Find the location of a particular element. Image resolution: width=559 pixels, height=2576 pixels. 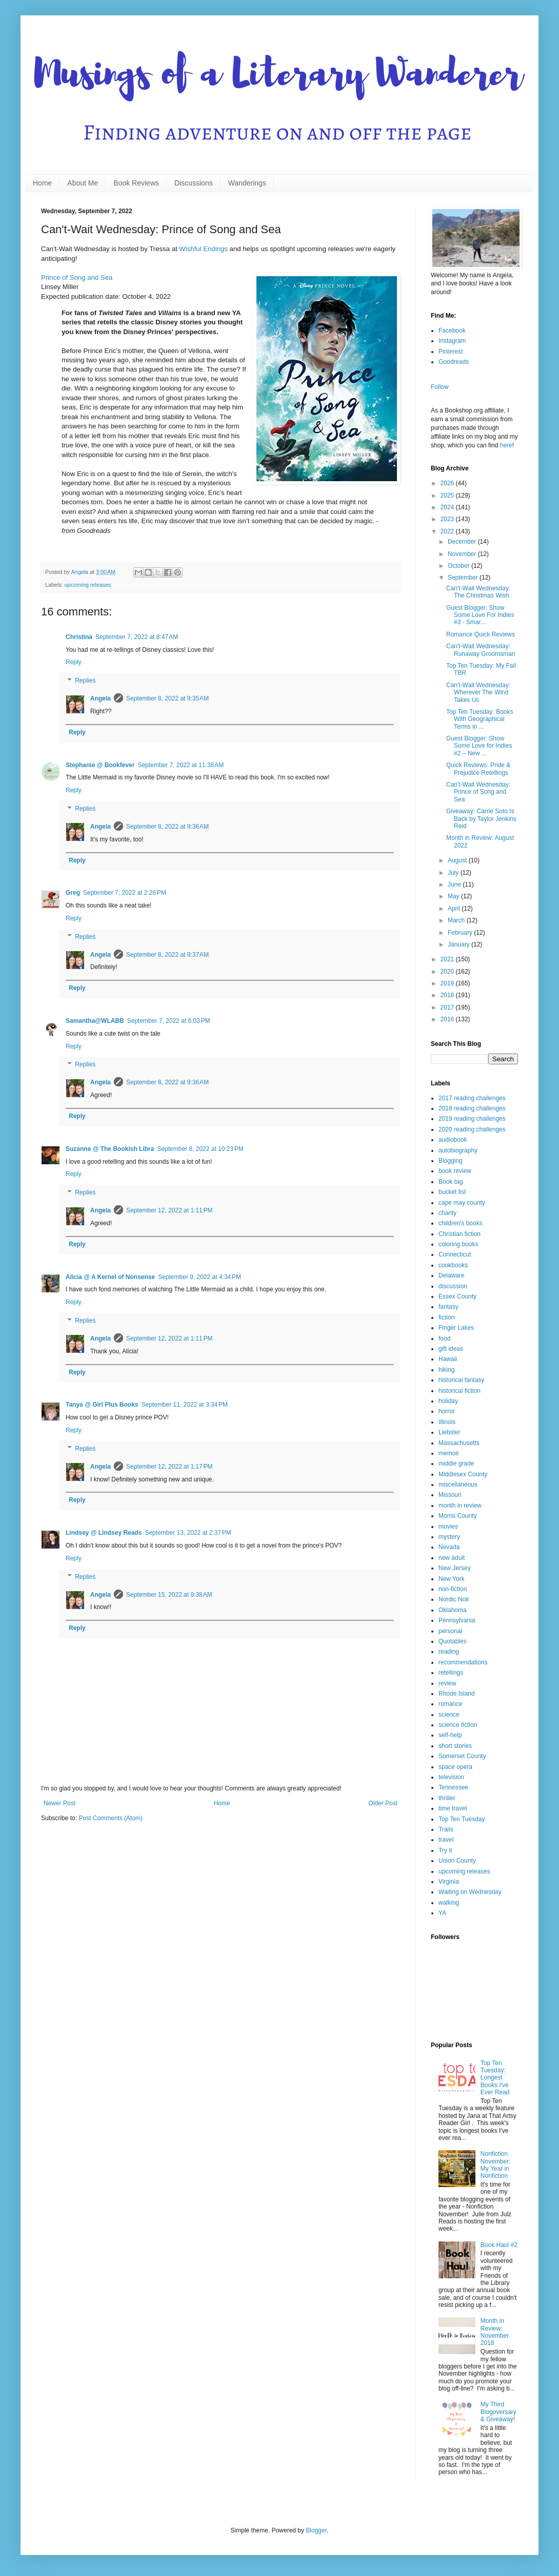

cookbooks is located at coordinates (453, 1265).